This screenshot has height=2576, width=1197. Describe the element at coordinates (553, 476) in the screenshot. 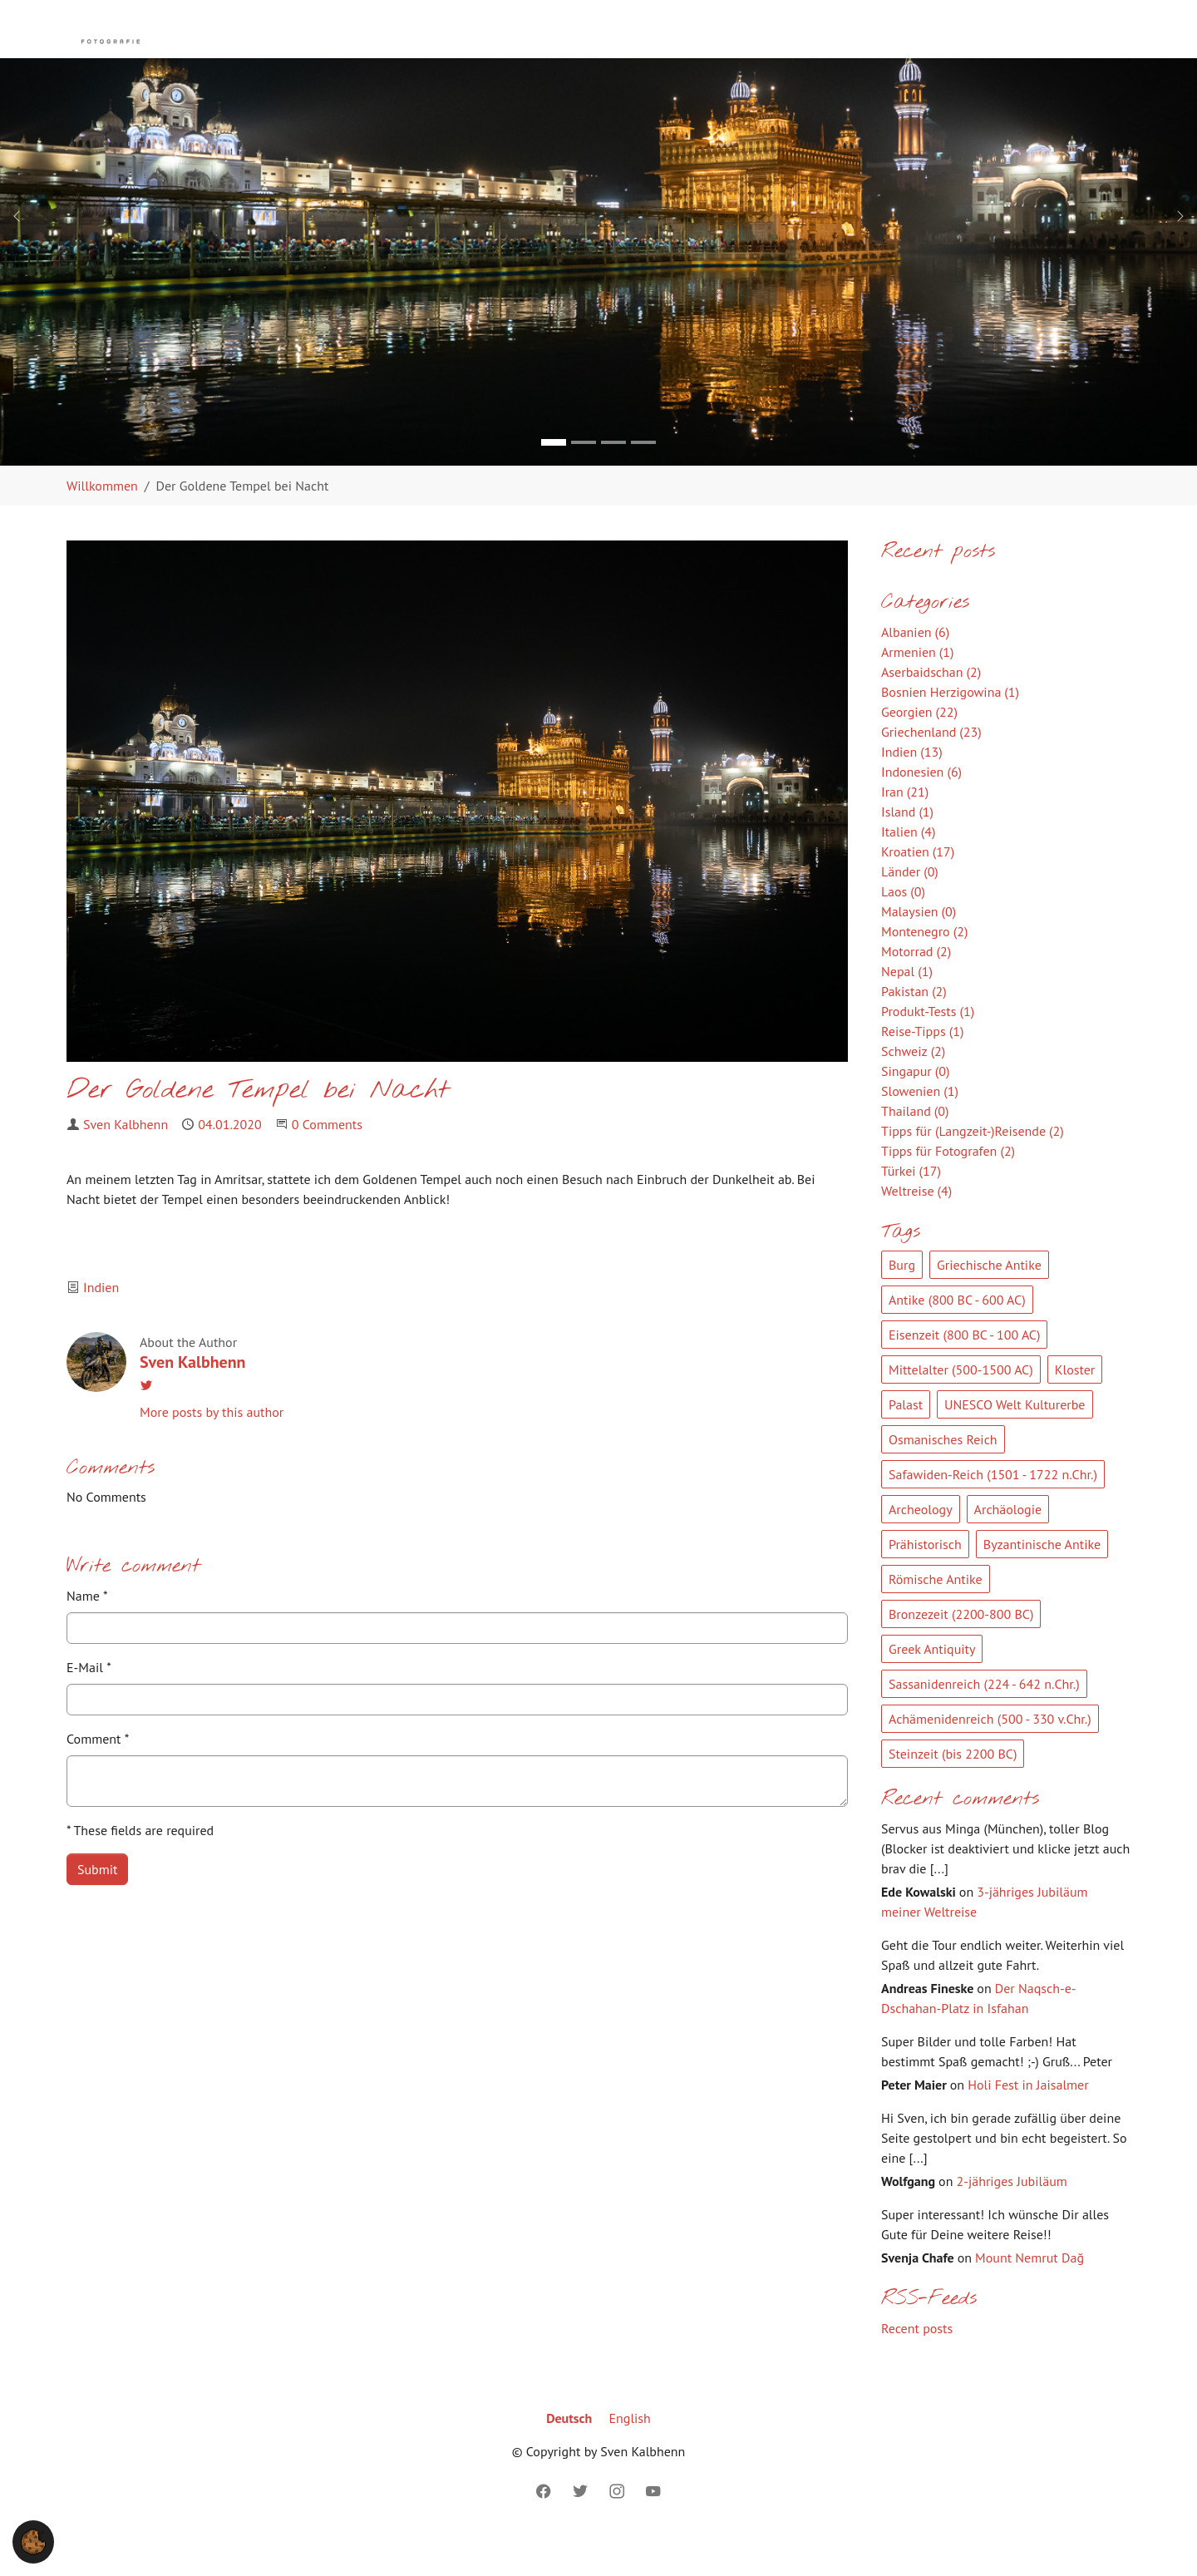

I see `[Go to slide: Bild 1]` at that location.